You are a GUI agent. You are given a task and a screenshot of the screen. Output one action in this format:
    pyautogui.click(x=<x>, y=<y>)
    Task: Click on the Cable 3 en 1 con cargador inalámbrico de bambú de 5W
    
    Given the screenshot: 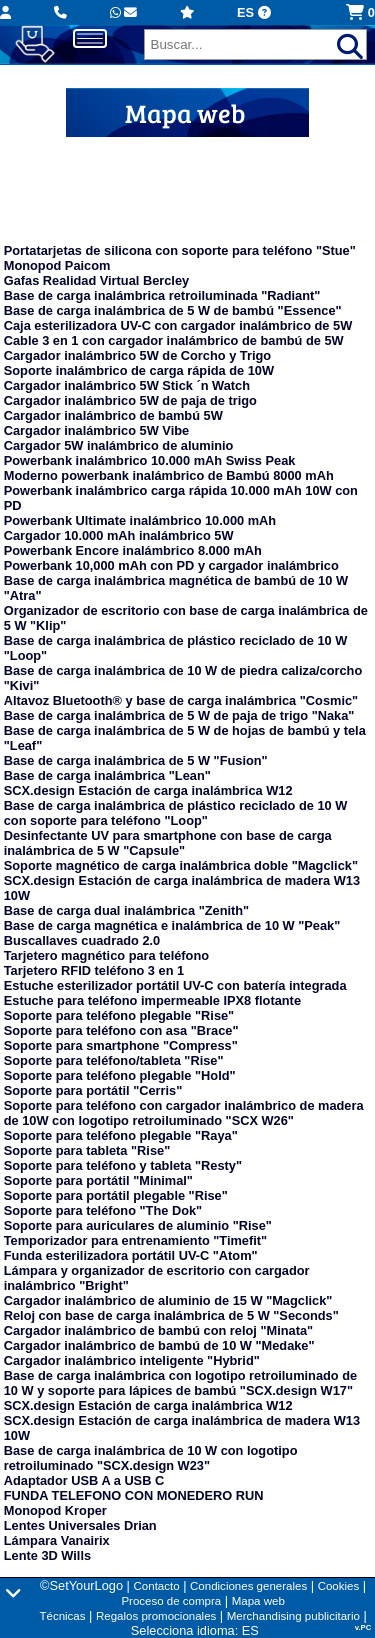 What is the action you would take?
    pyautogui.click(x=174, y=340)
    